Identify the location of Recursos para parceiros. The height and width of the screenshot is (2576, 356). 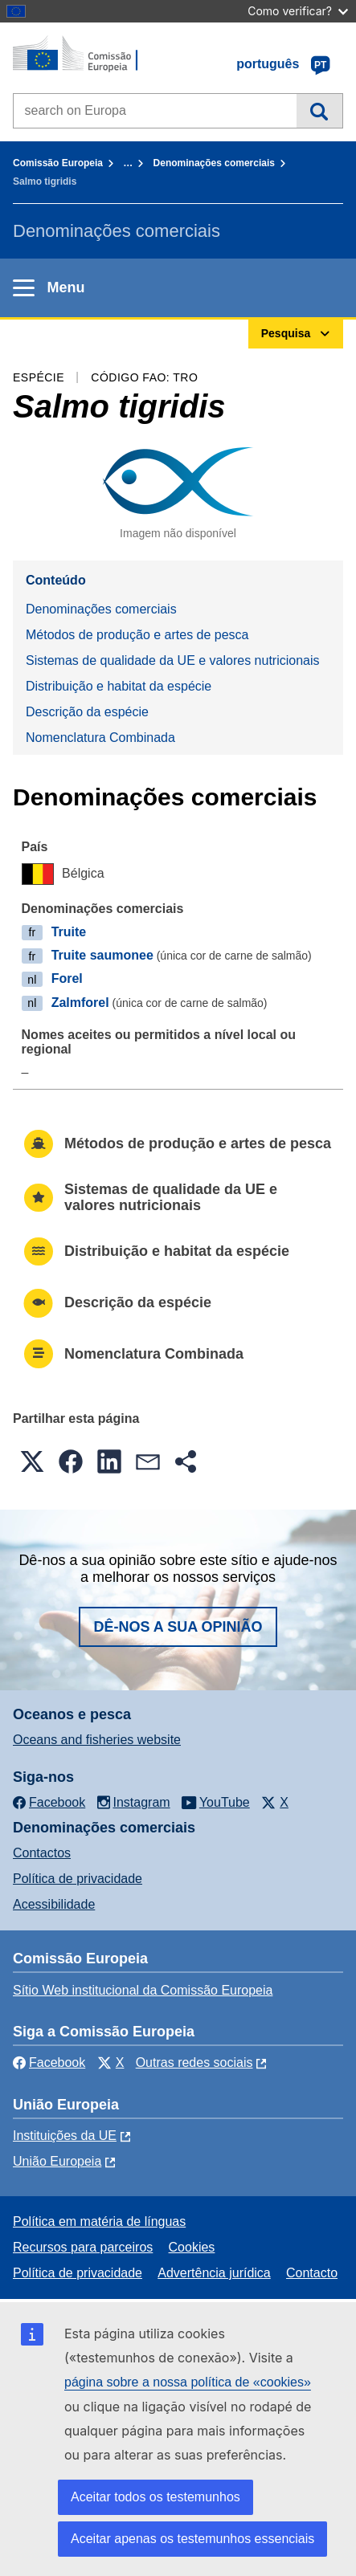
(83, 2247).